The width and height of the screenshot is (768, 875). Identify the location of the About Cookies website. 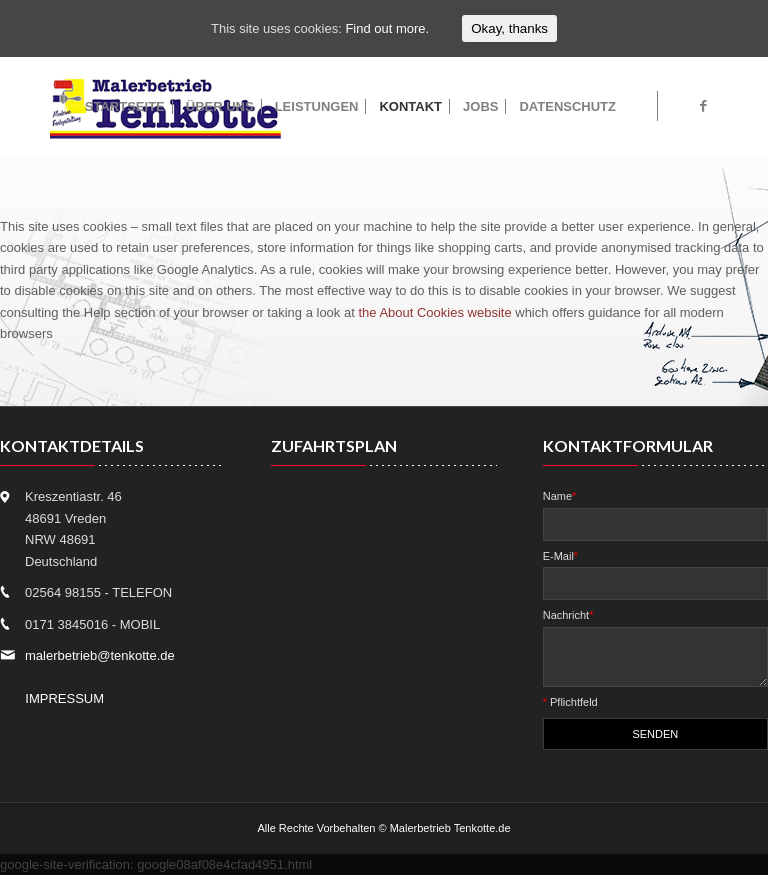
(434, 312).